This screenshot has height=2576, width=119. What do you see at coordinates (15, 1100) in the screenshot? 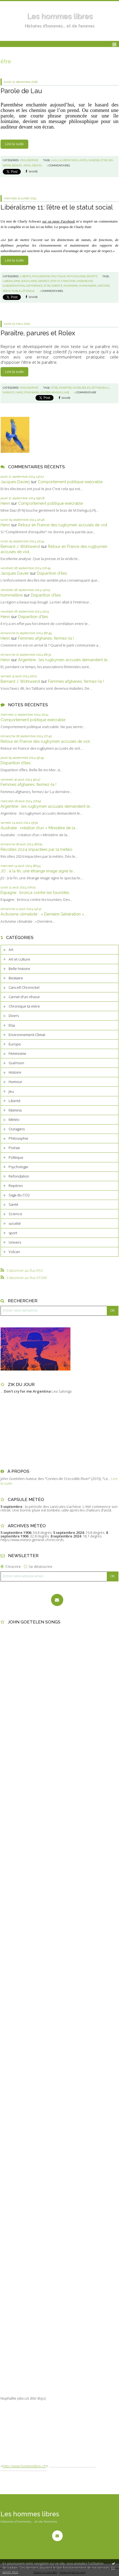
I see `Liberté` at bounding box center [15, 1100].